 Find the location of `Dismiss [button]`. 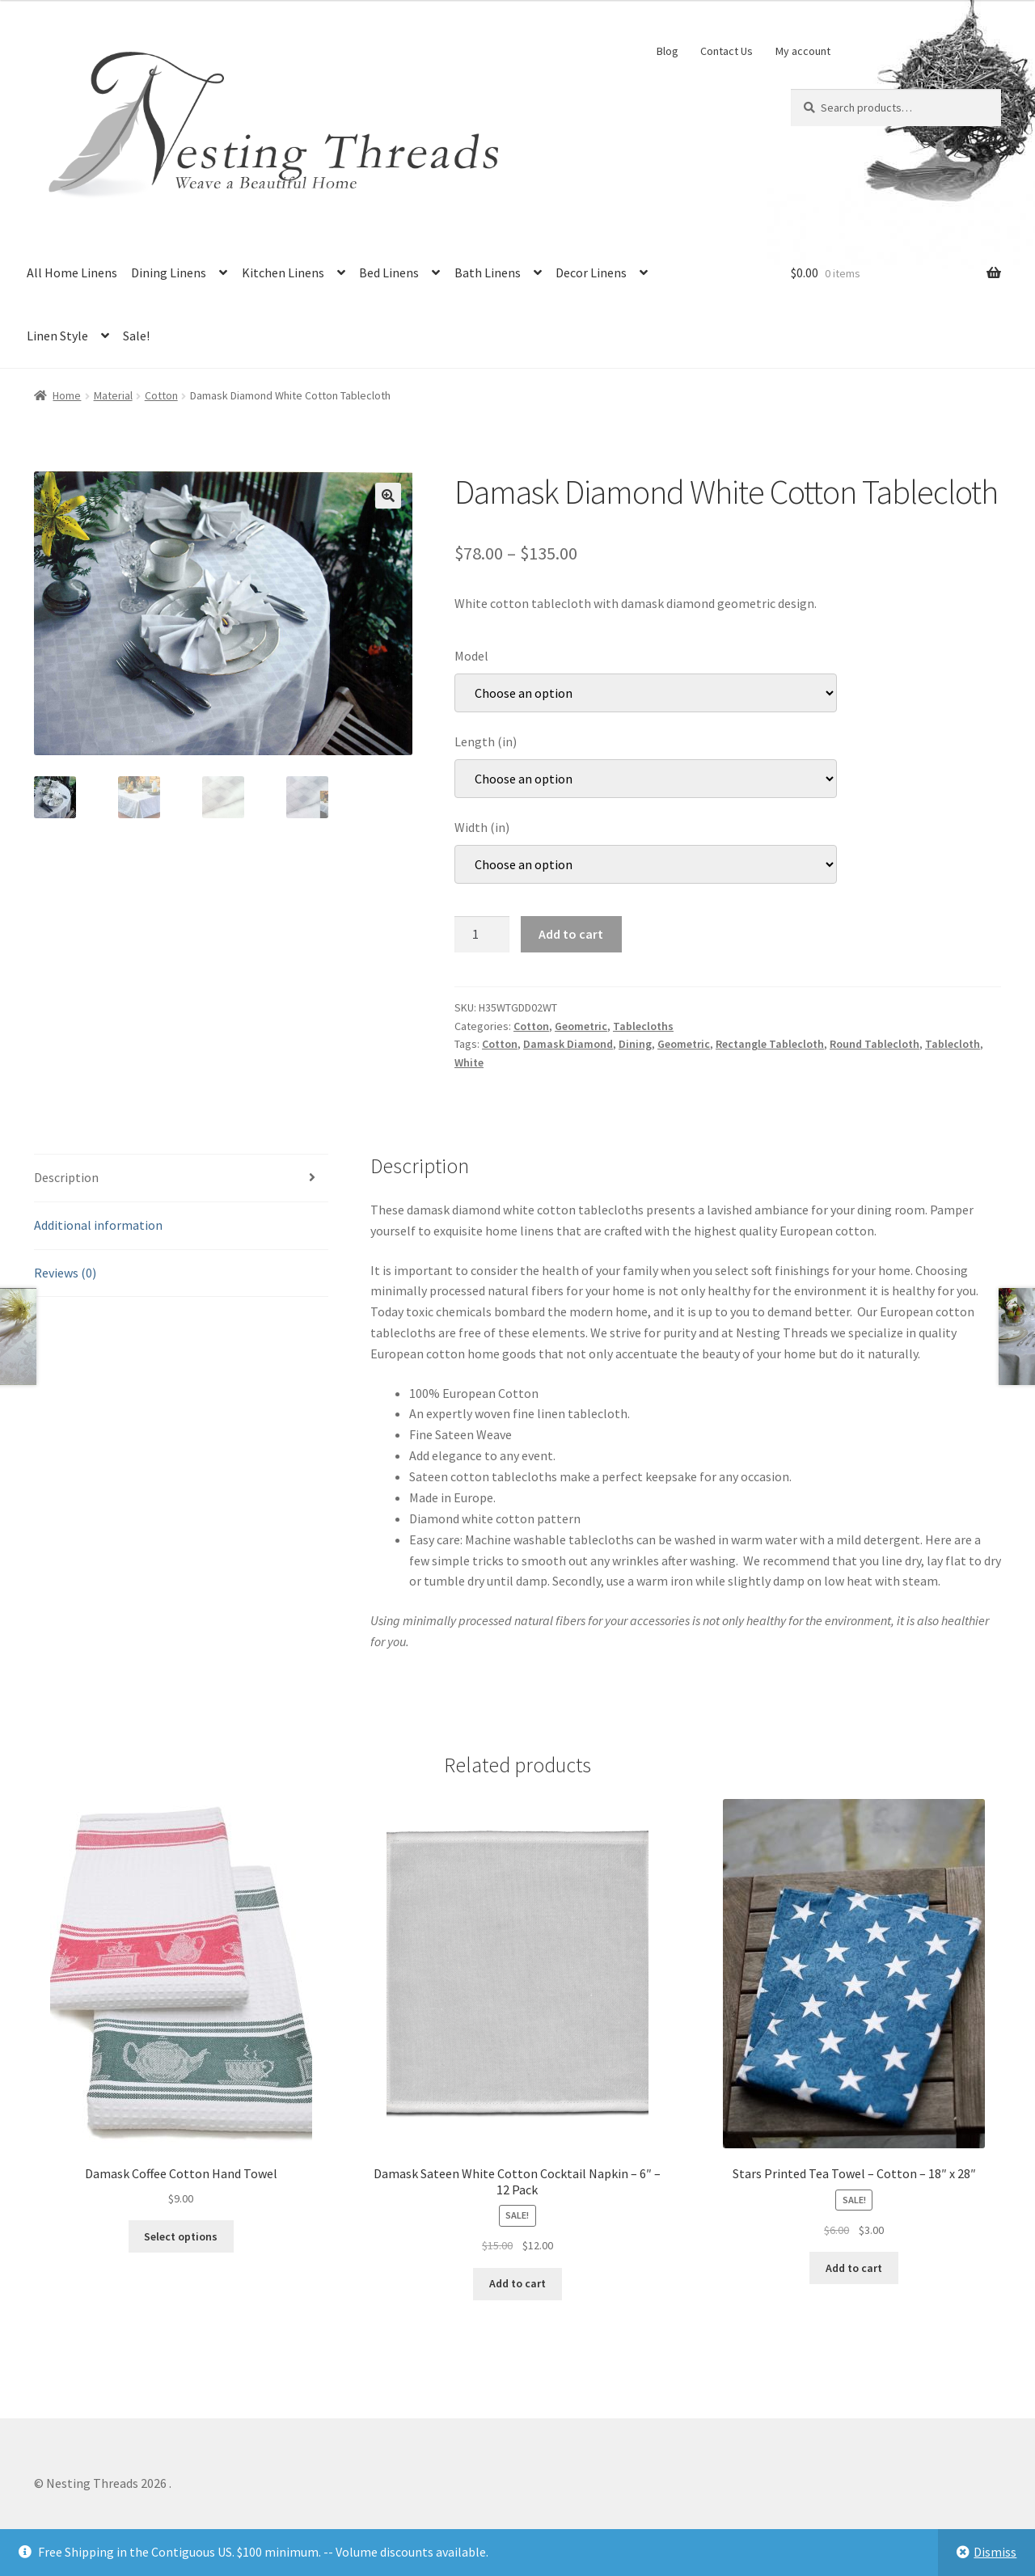

Dismiss [button] is located at coordinates (995, 2552).